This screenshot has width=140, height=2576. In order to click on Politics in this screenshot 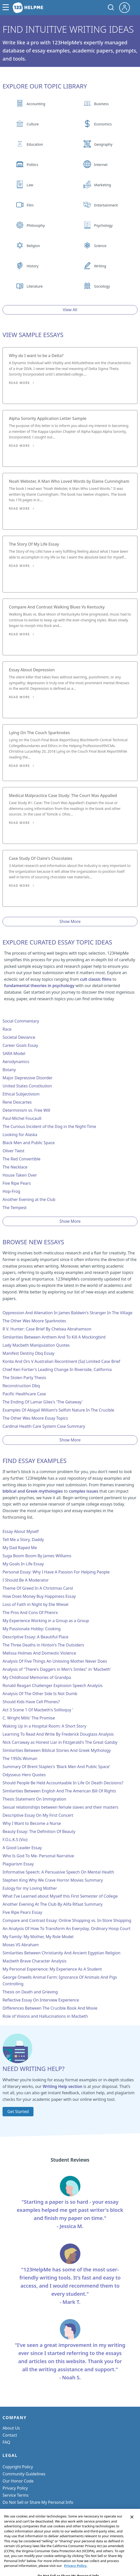, I will do `click(32, 164)`.